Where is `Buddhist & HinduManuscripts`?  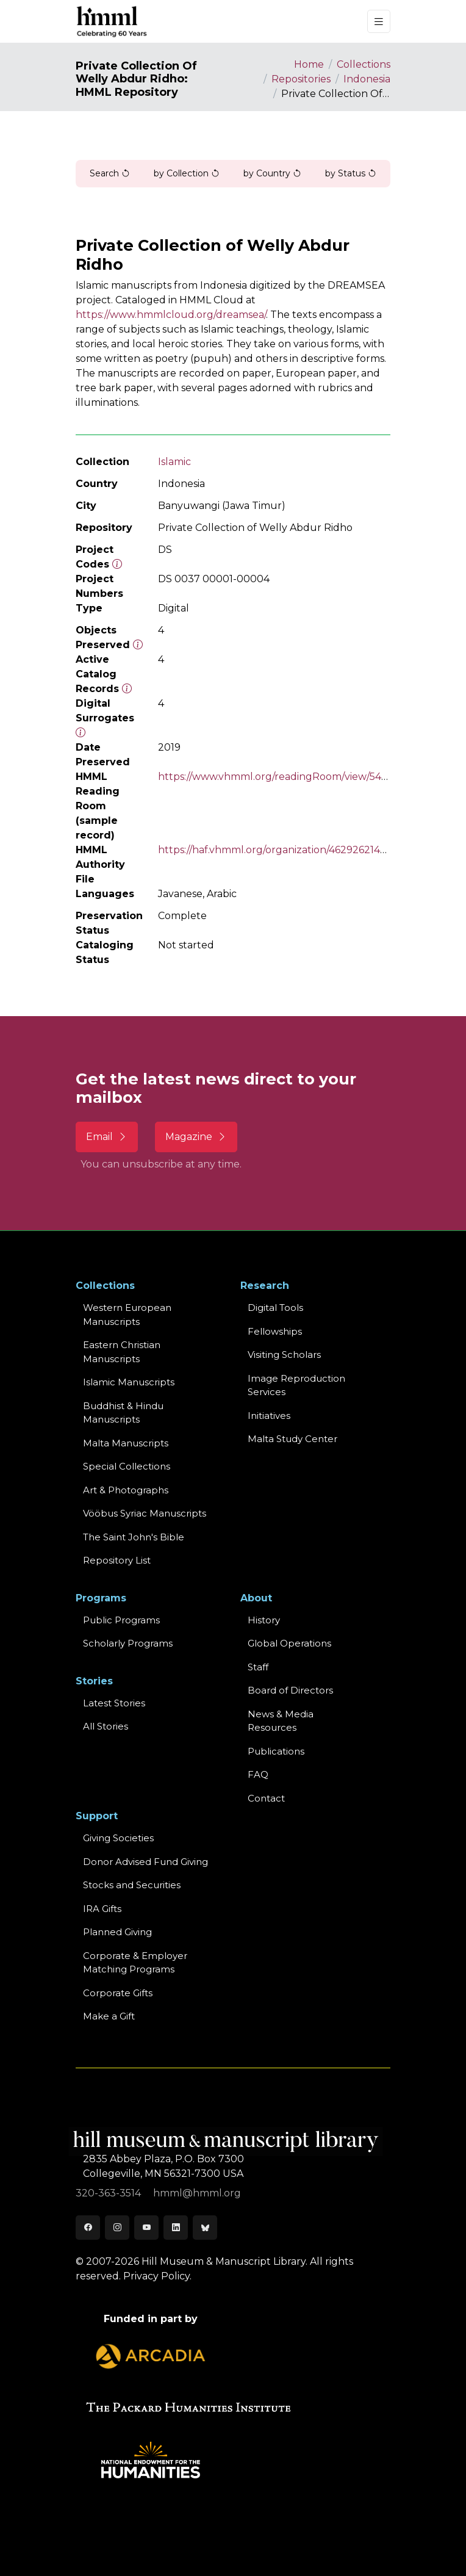 Buddhist & HinduManuscripts is located at coordinates (123, 1413).